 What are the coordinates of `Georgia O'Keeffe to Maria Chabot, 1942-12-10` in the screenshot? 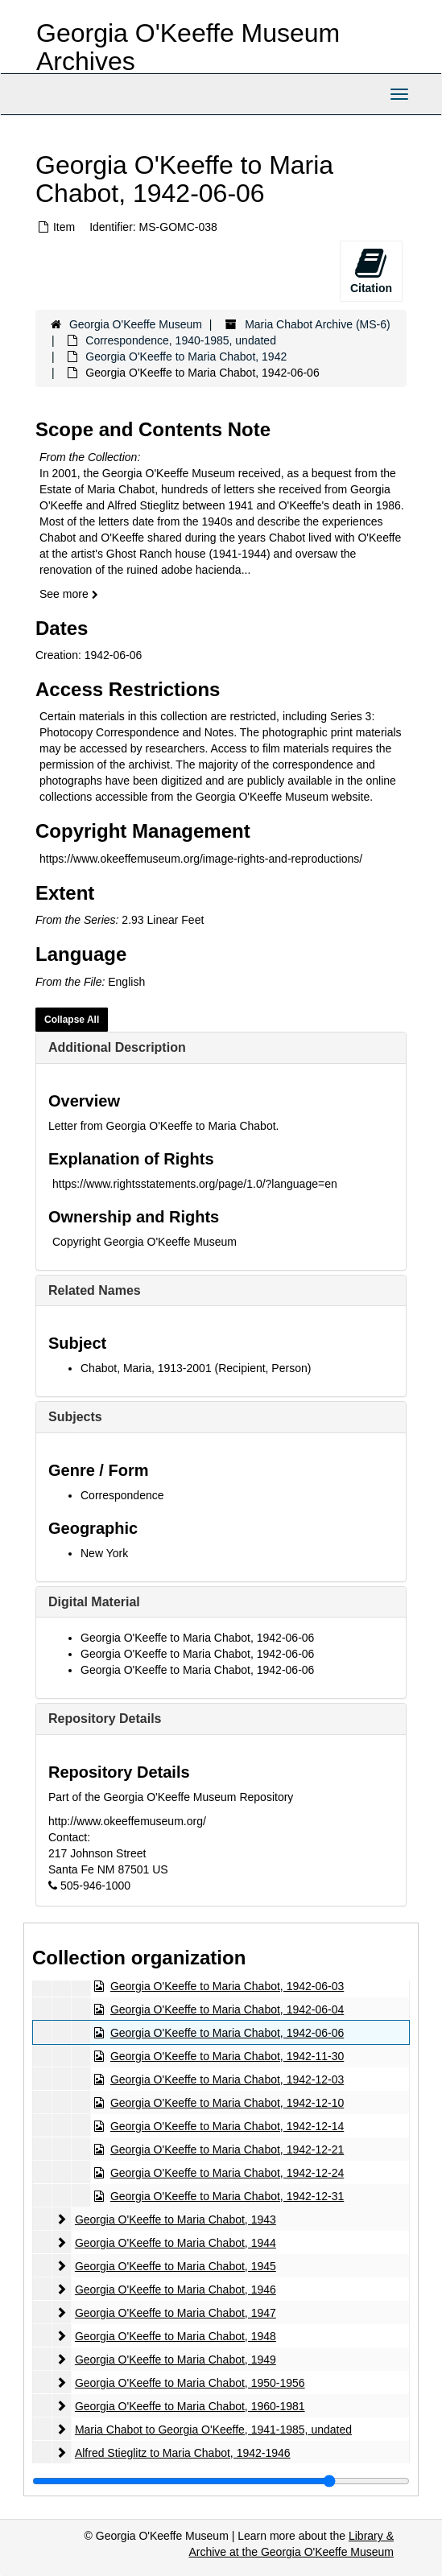 It's located at (227, 2102).